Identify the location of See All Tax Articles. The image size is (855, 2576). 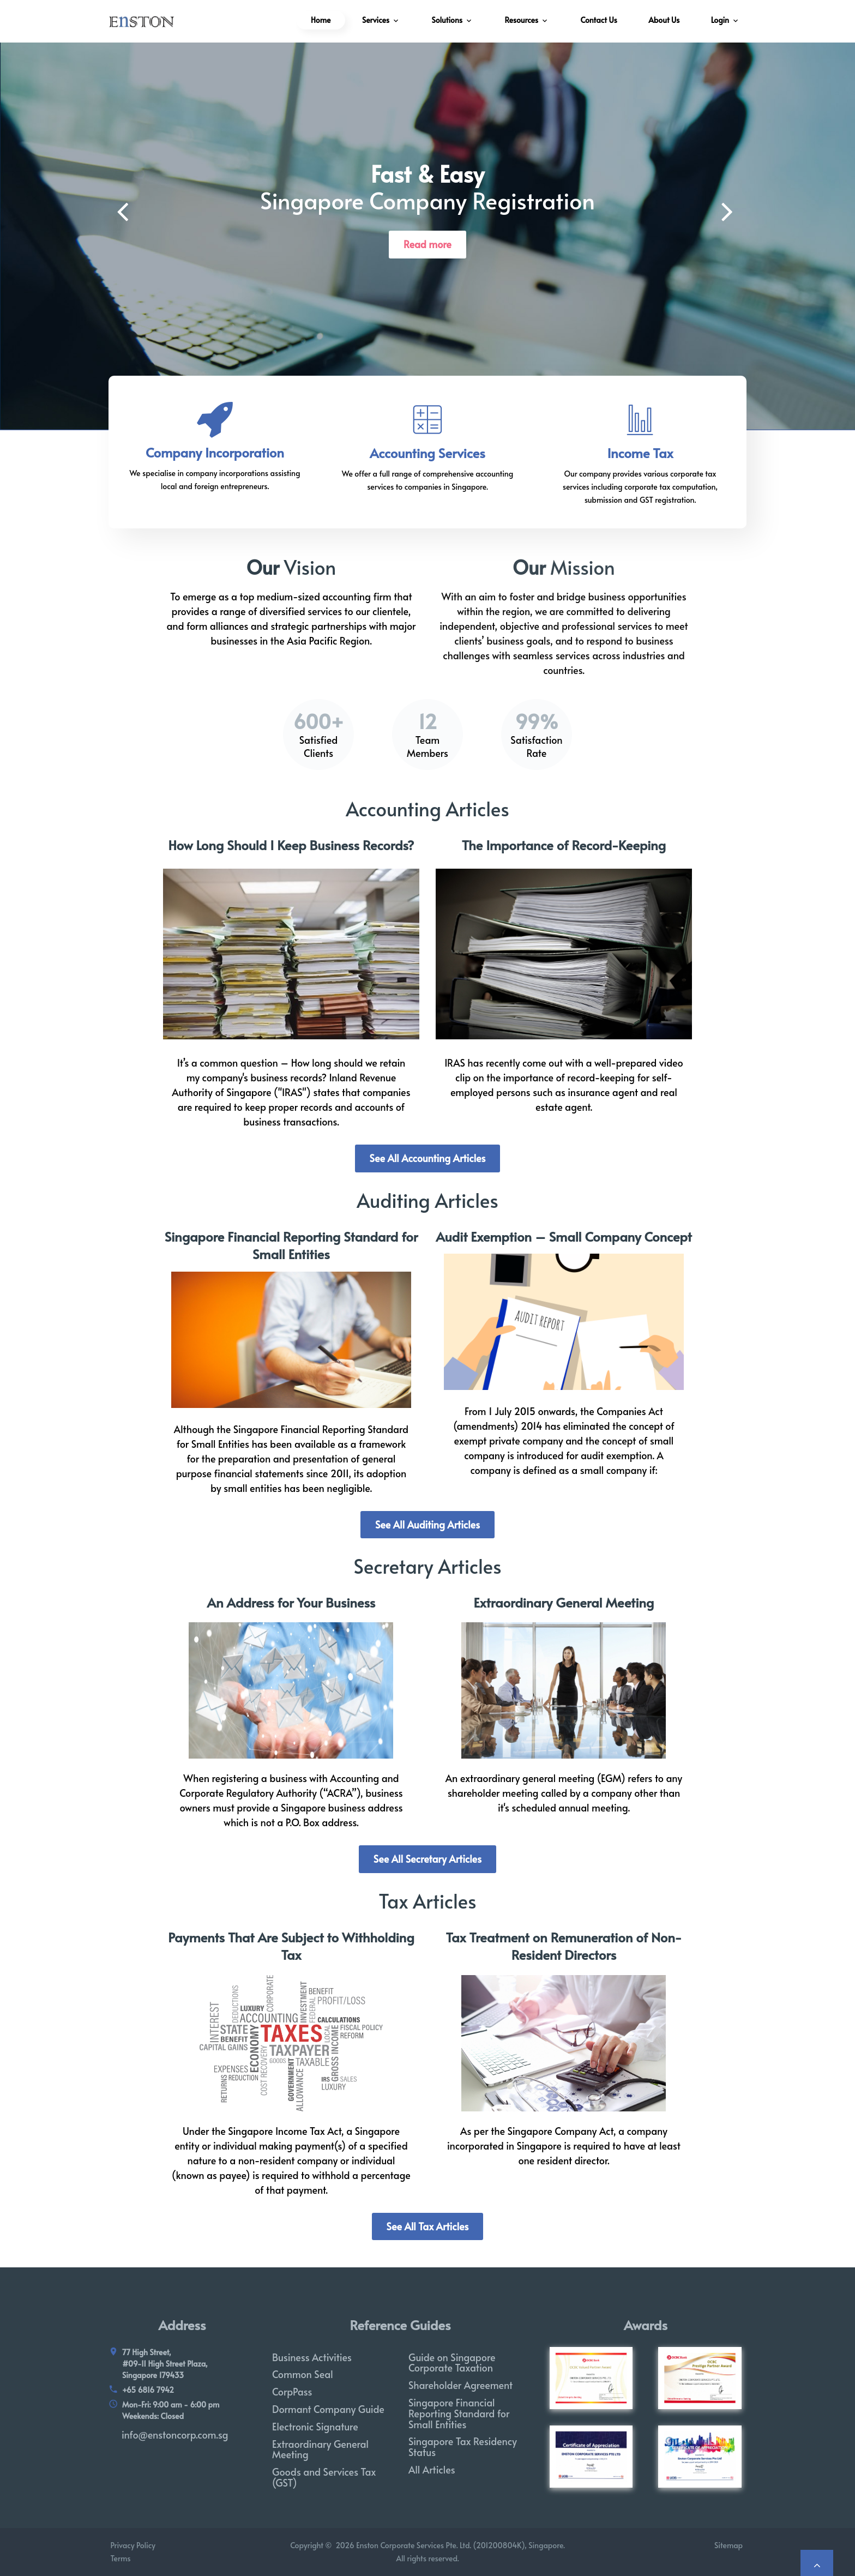
(428, 2226).